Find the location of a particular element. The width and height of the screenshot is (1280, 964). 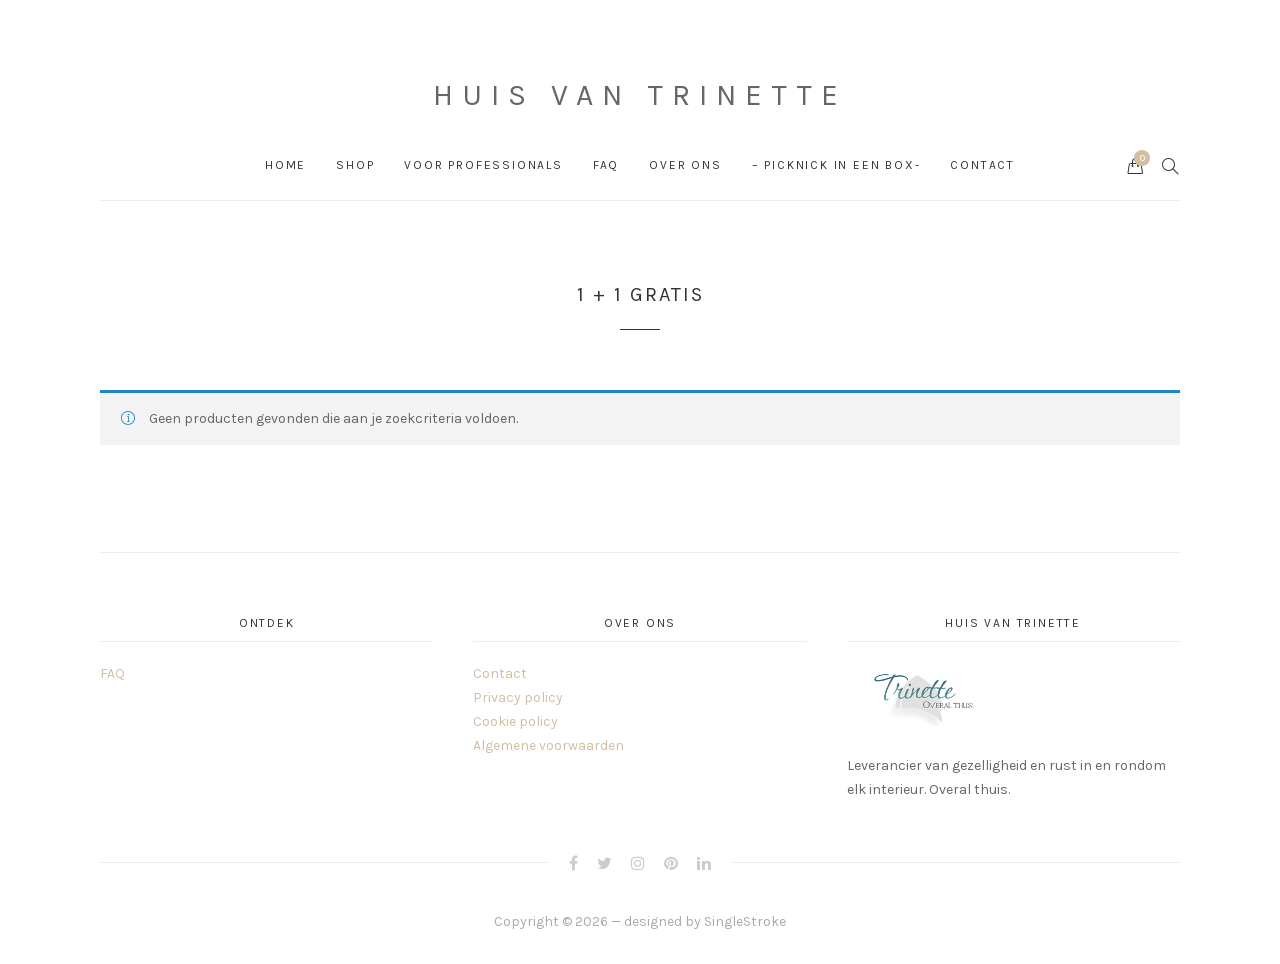

Over ons is located at coordinates (685, 165).